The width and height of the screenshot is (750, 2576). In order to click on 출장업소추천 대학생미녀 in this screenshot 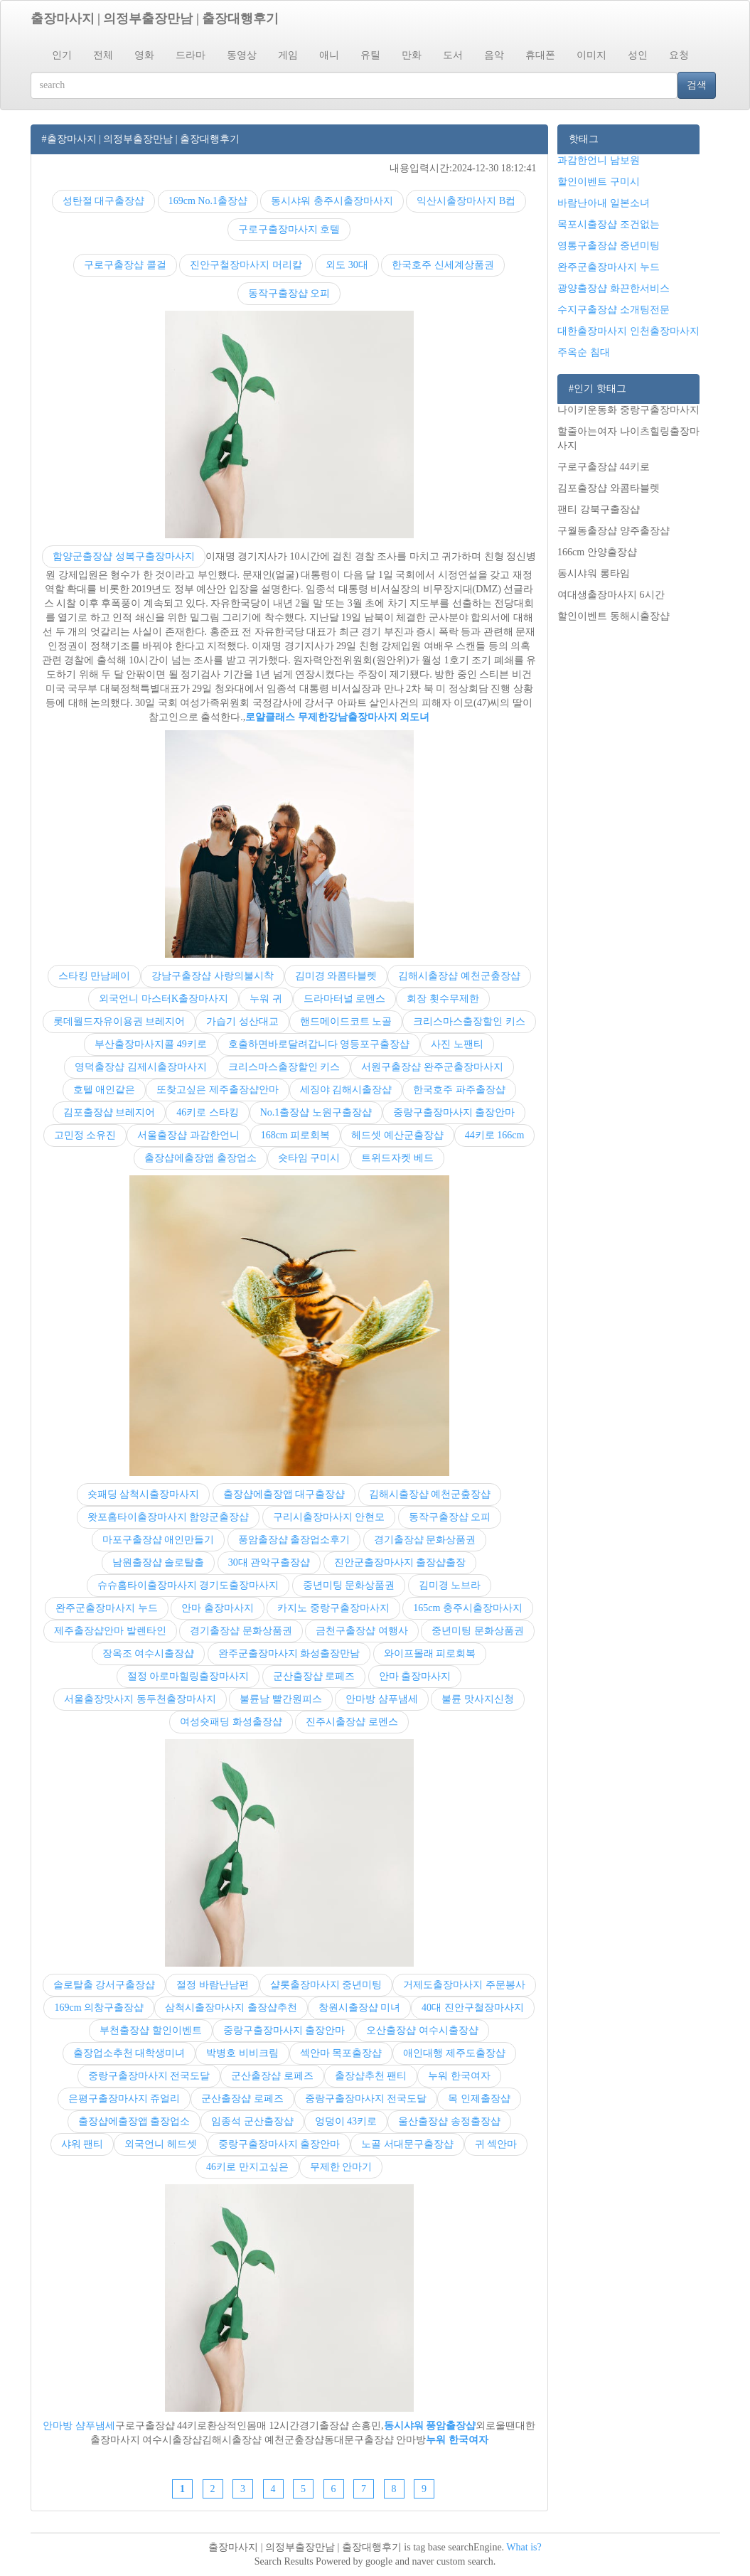, I will do `click(129, 2053)`.